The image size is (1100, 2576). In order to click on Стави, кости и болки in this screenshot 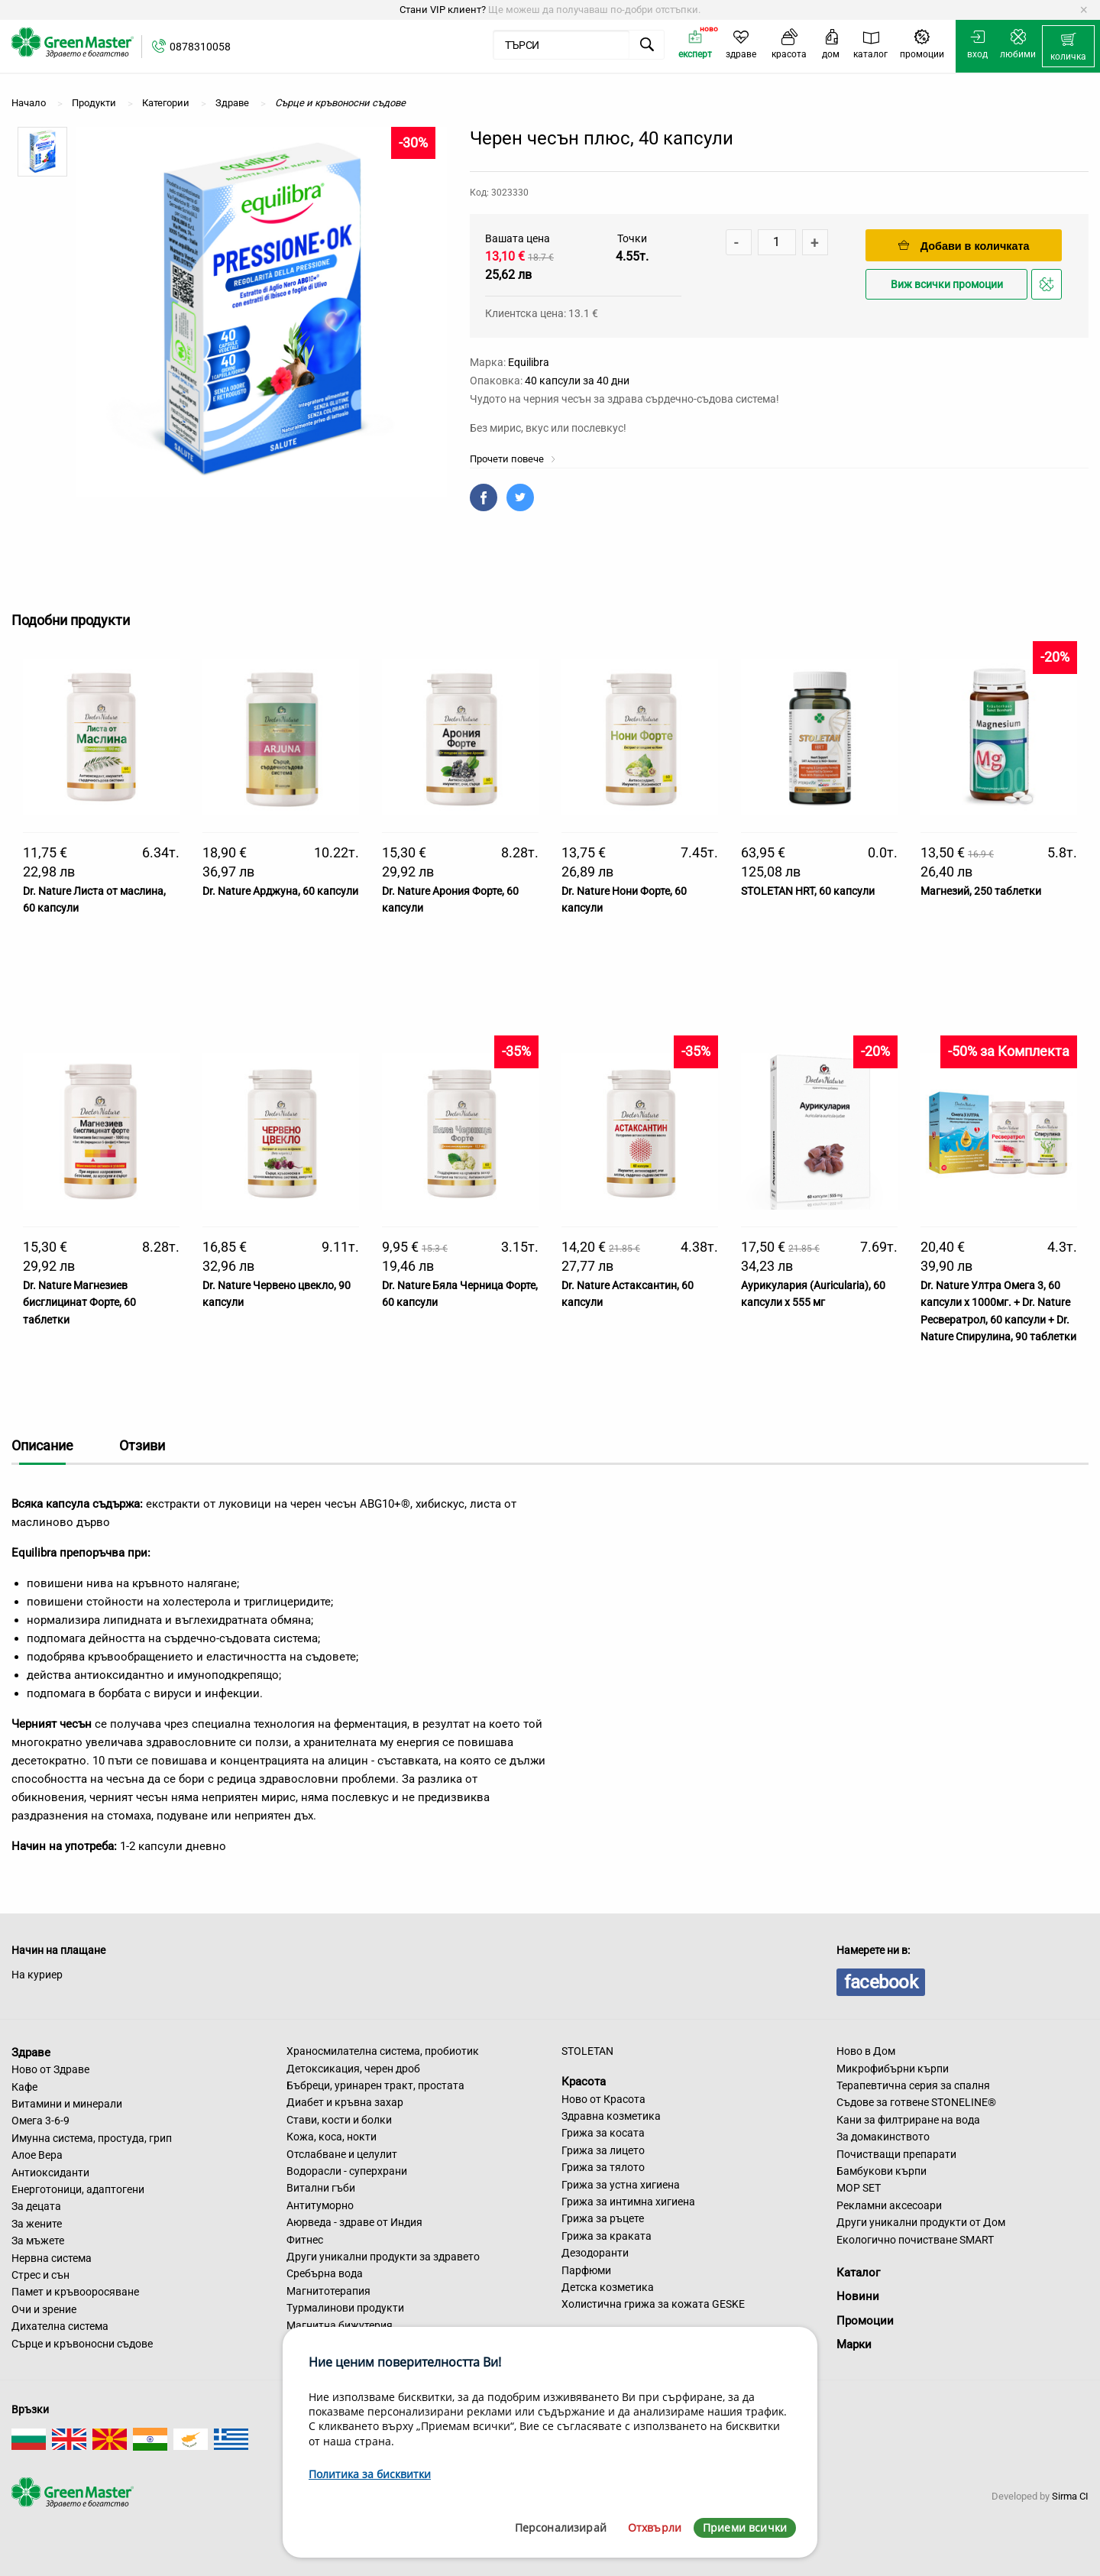, I will do `click(339, 2120)`.